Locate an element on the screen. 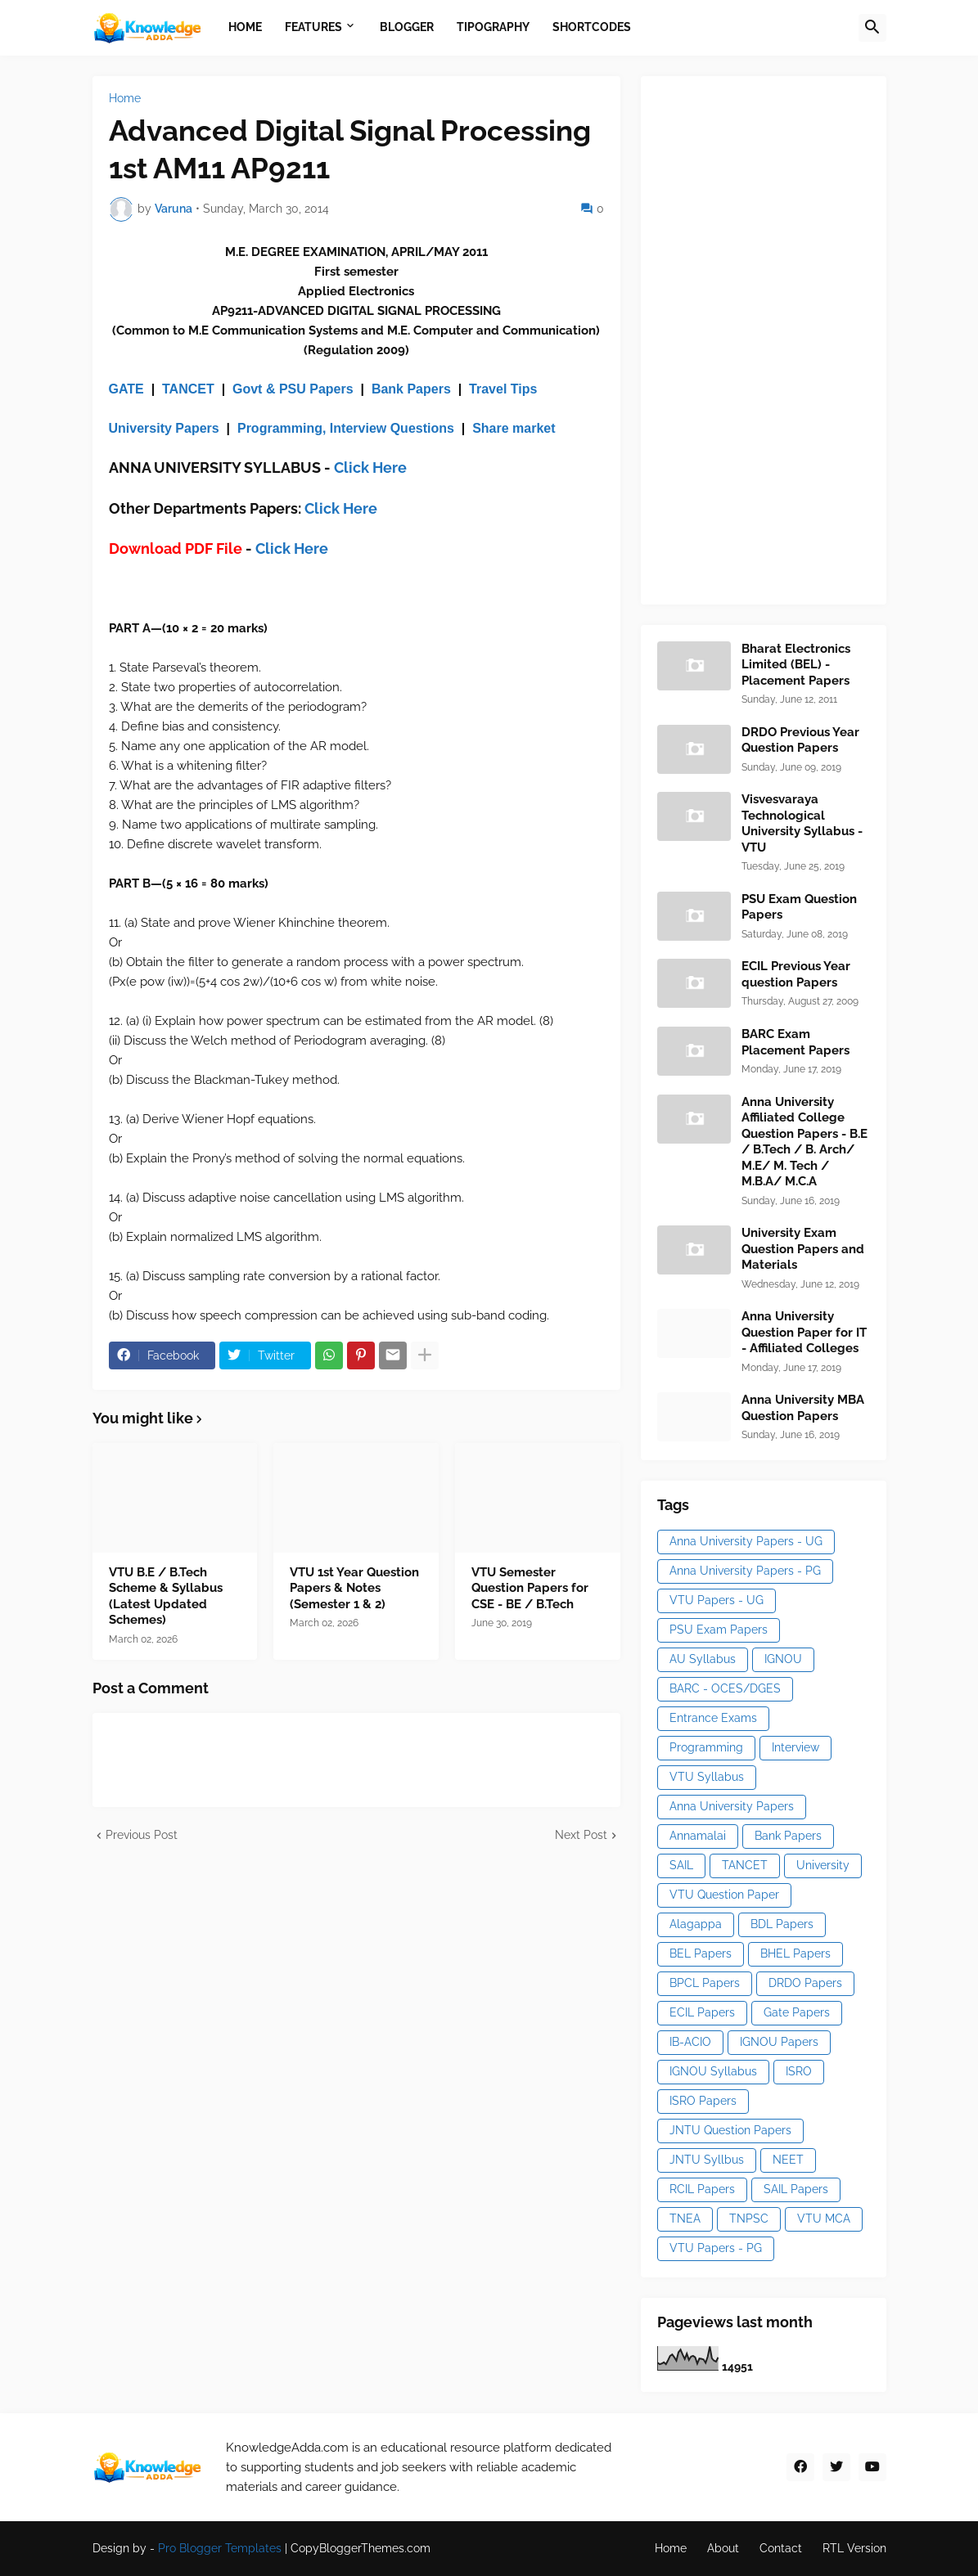 The width and height of the screenshot is (978, 2576). IGNOU Syllabus is located at coordinates (713, 2071).